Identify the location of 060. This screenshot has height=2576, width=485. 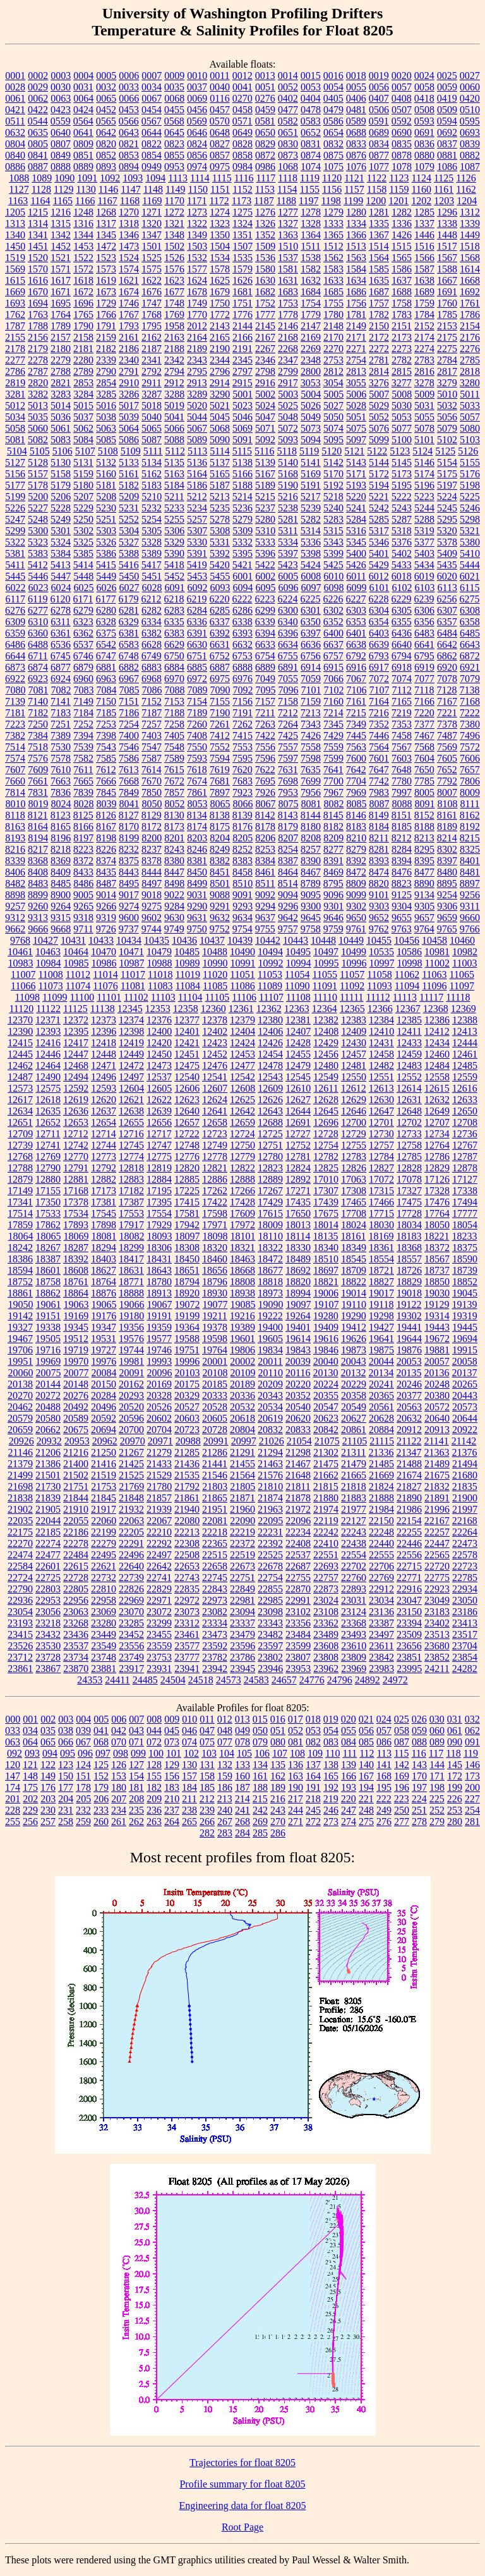
(437, 1730).